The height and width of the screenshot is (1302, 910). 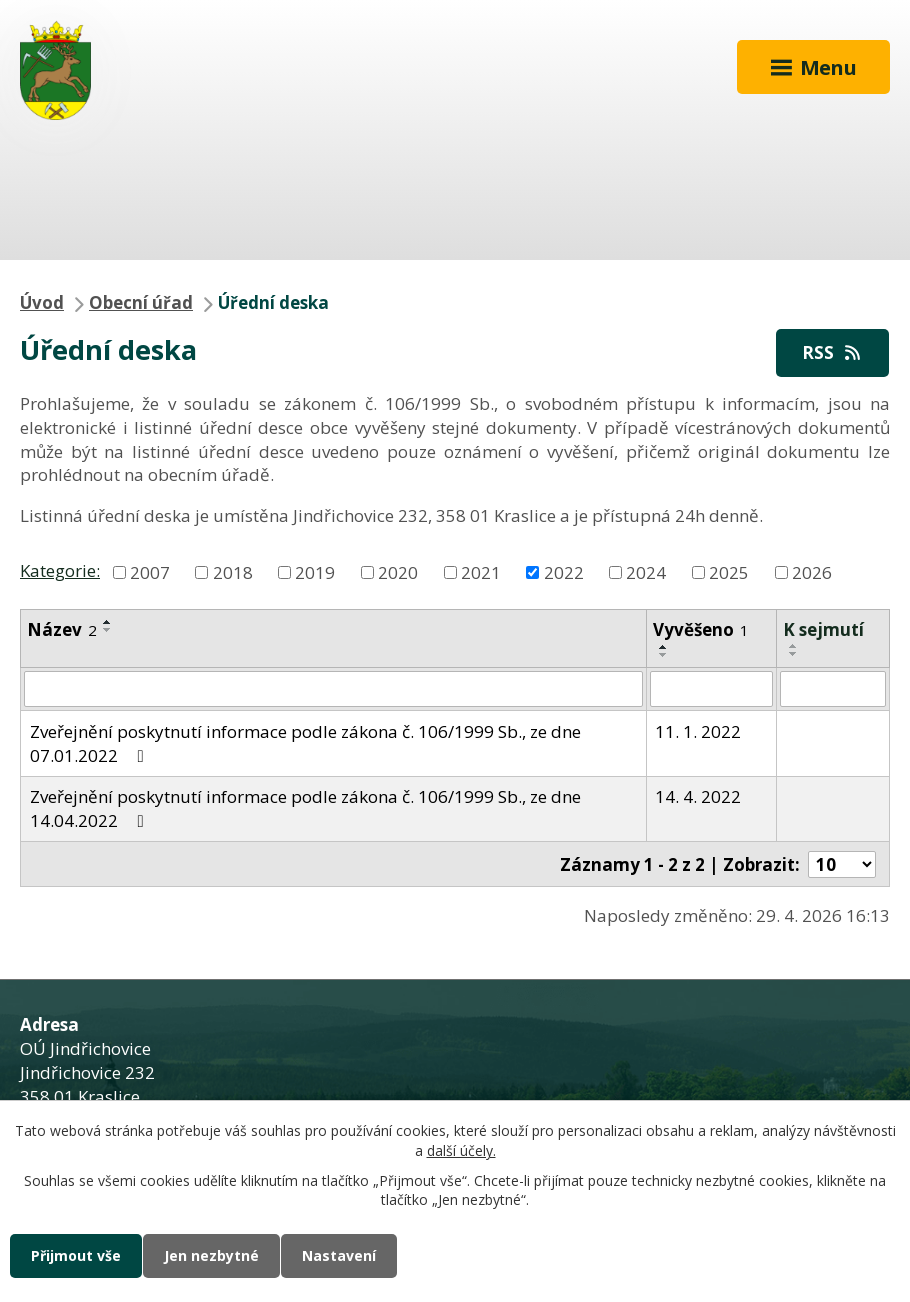 I want to click on Obecní úřad, so click(x=141, y=302).